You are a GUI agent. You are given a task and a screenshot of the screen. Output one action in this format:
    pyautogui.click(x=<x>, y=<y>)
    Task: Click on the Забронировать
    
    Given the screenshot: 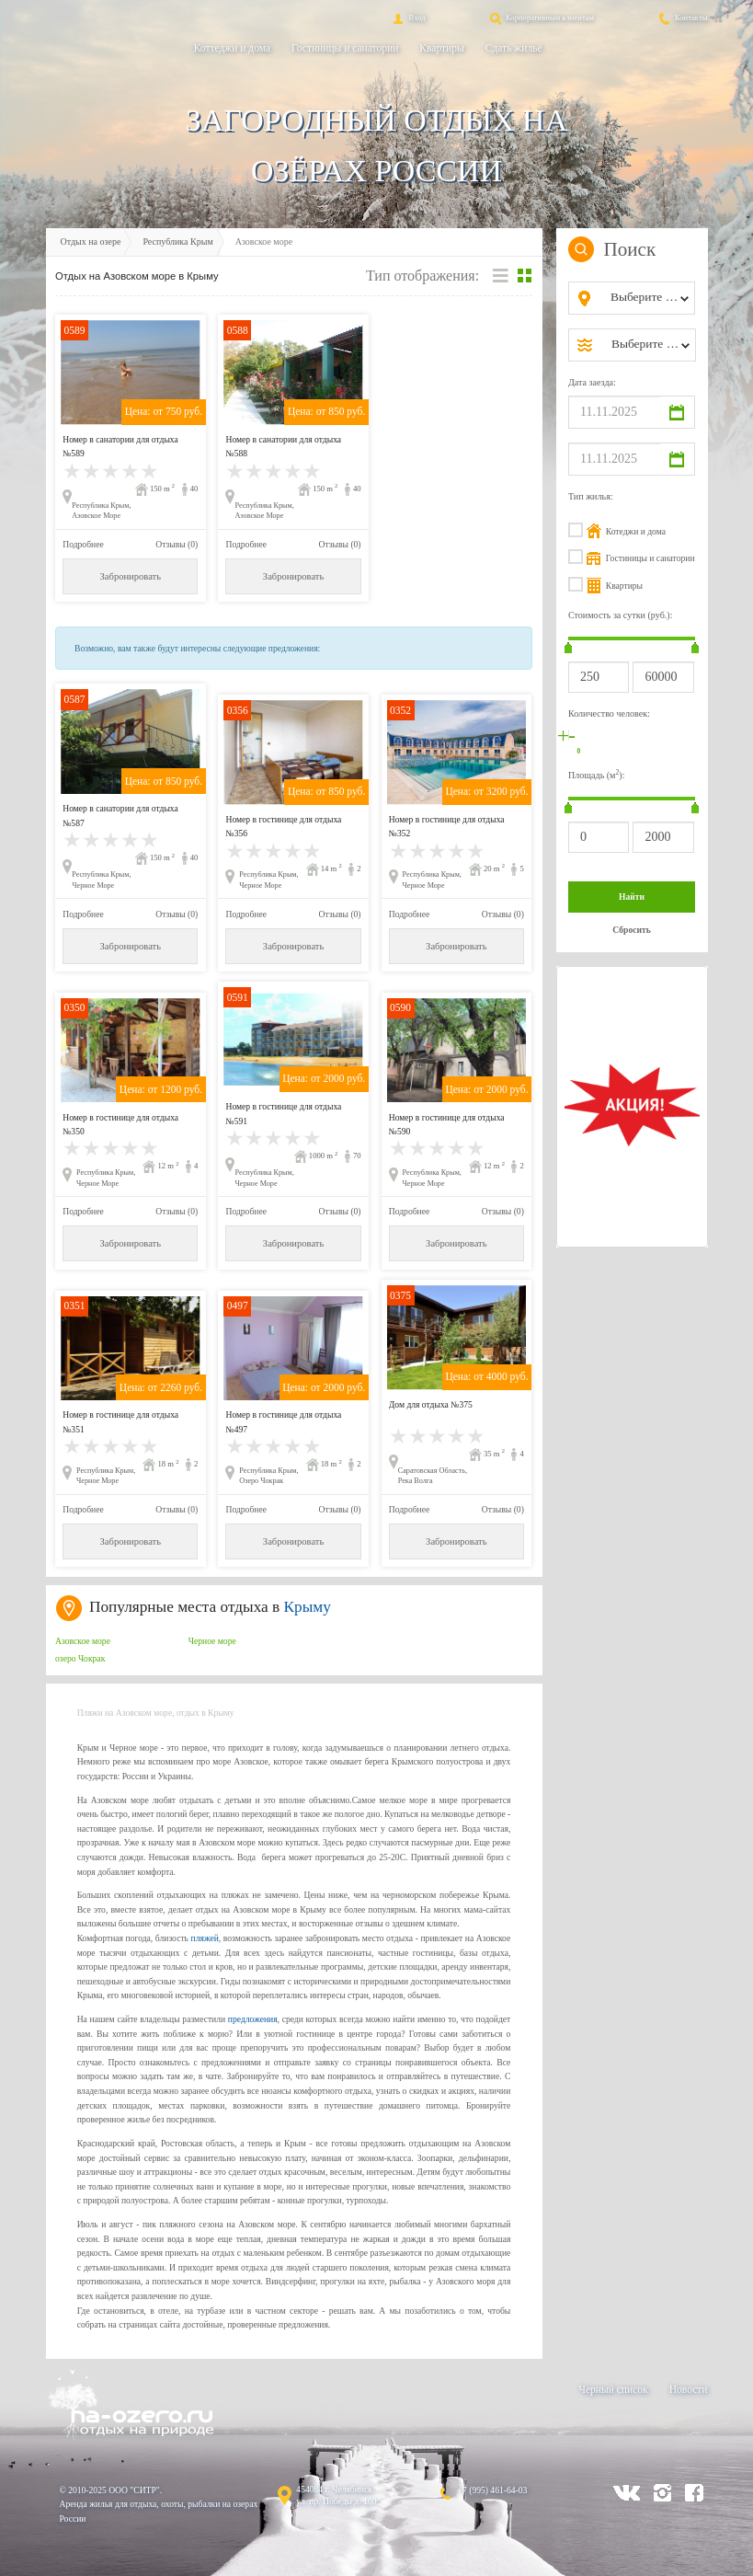 What is the action you would take?
    pyautogui.click(x=130, y=576)
    